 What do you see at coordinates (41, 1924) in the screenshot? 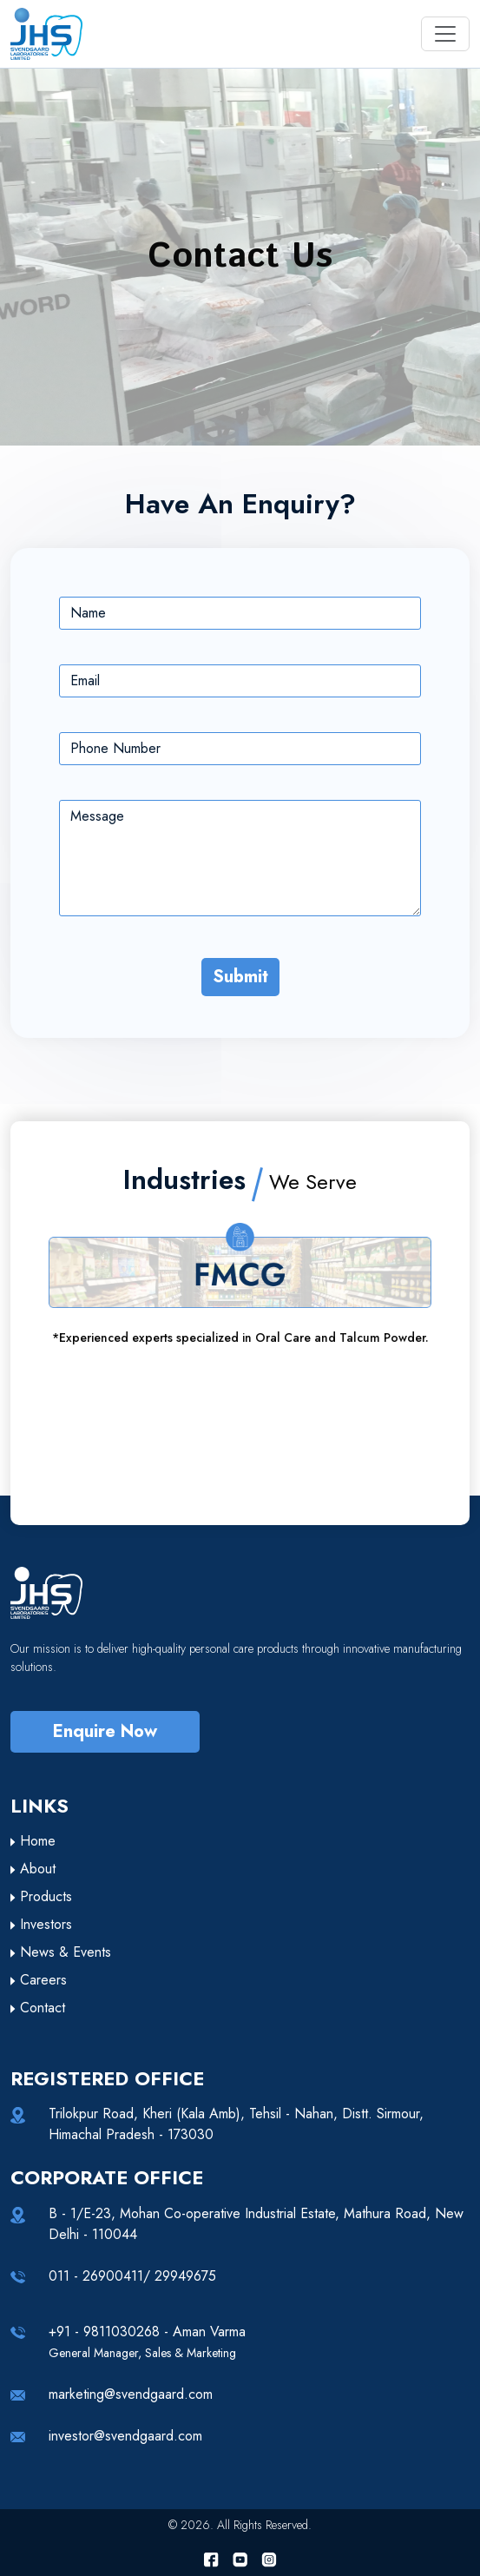
I see `Investors` at bounding box center [41, 1924].